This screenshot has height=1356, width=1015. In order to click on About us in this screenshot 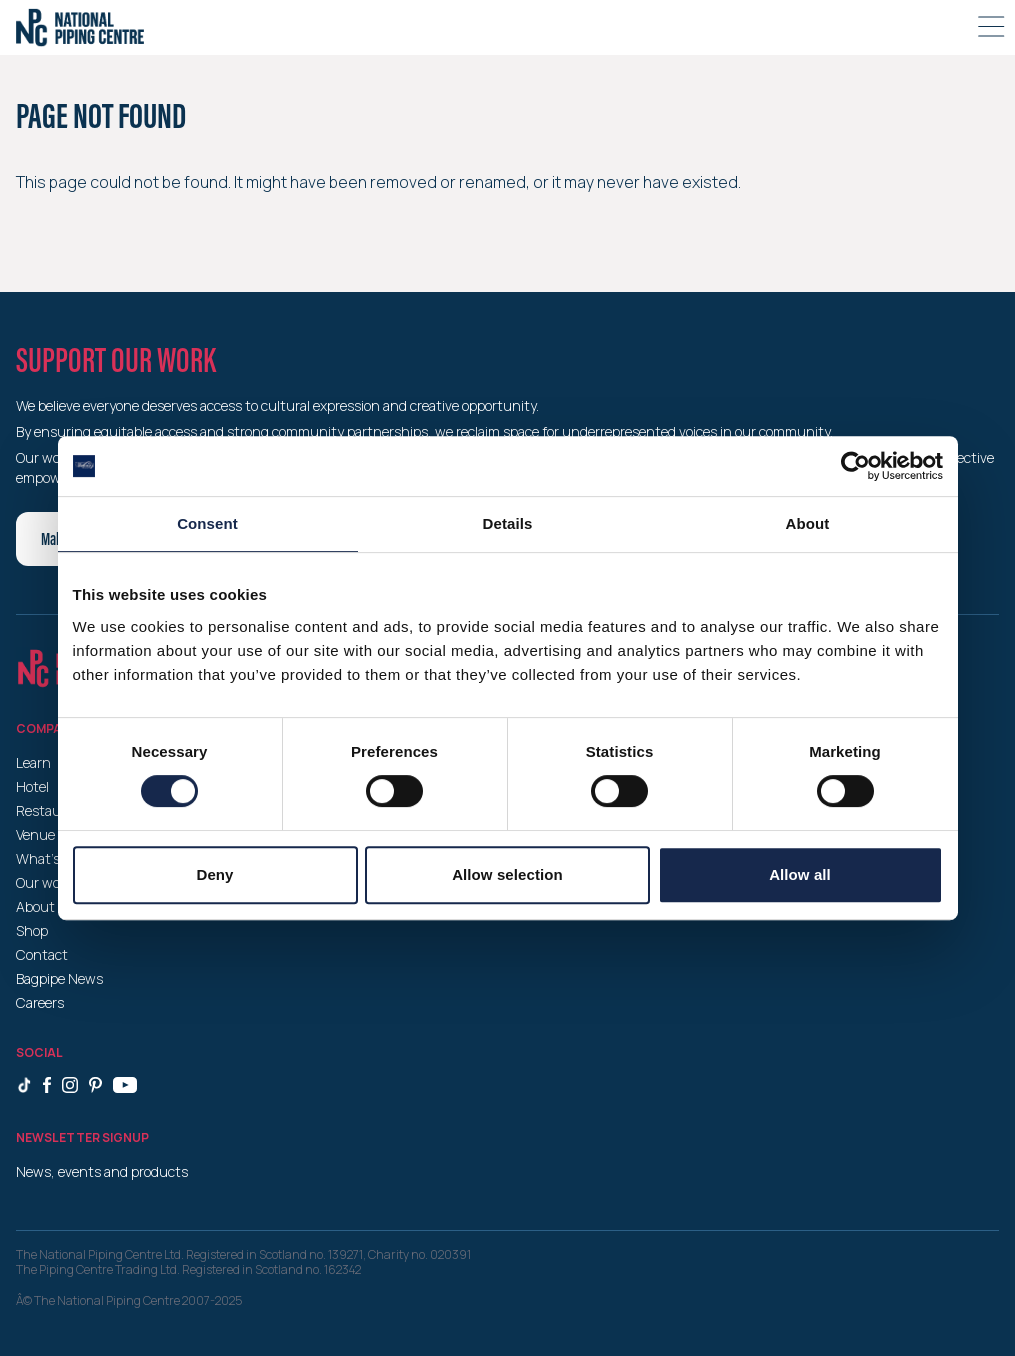, I will do `click(45, 906)`.